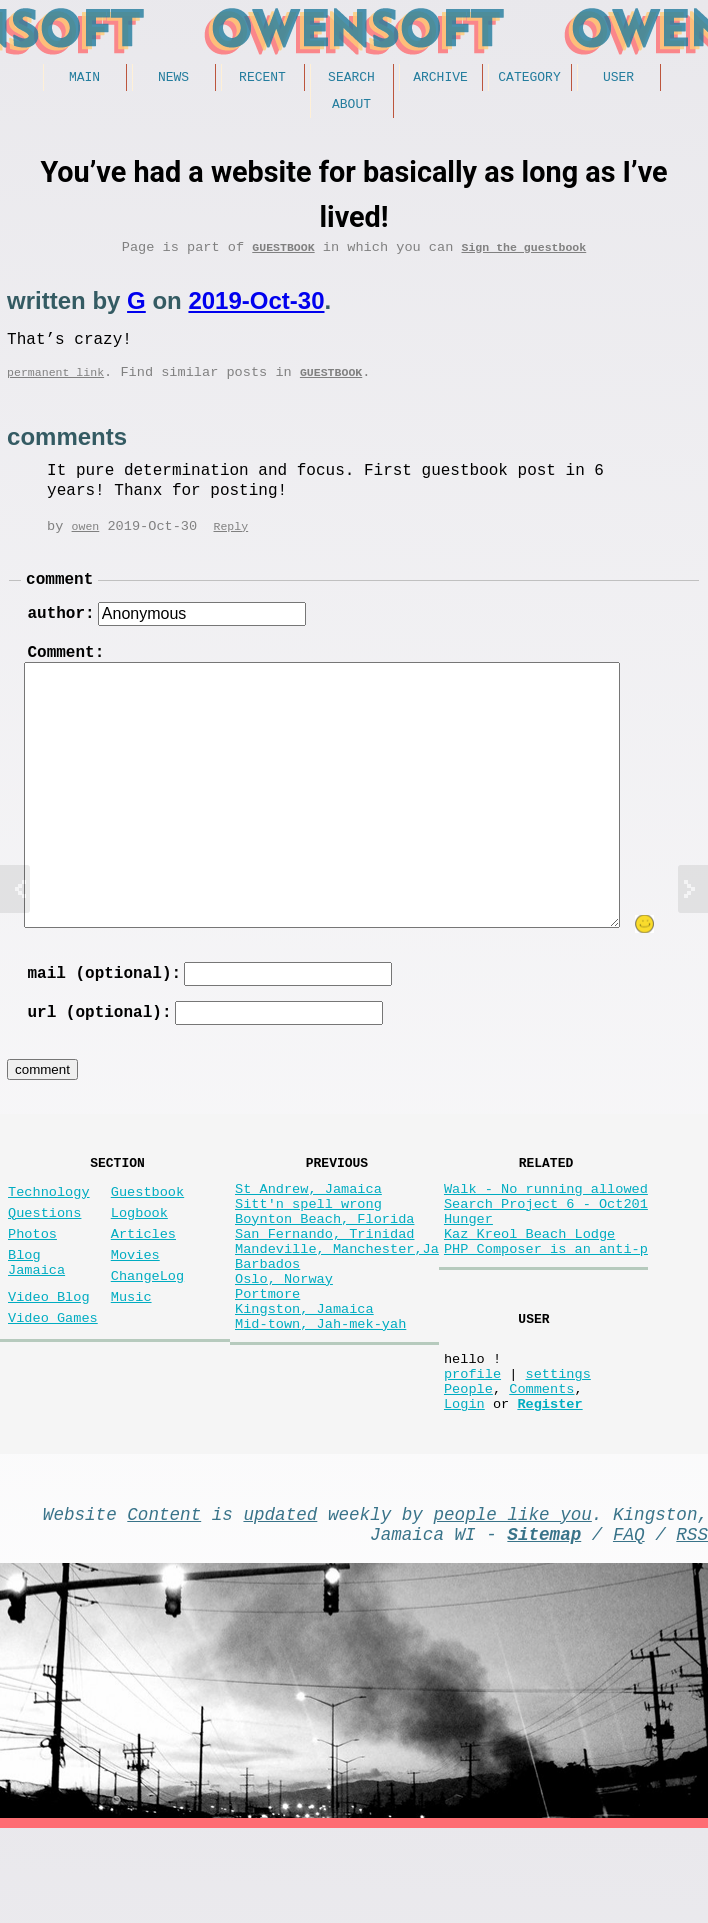  I want to click on Sitemap, so click(544, 1624).